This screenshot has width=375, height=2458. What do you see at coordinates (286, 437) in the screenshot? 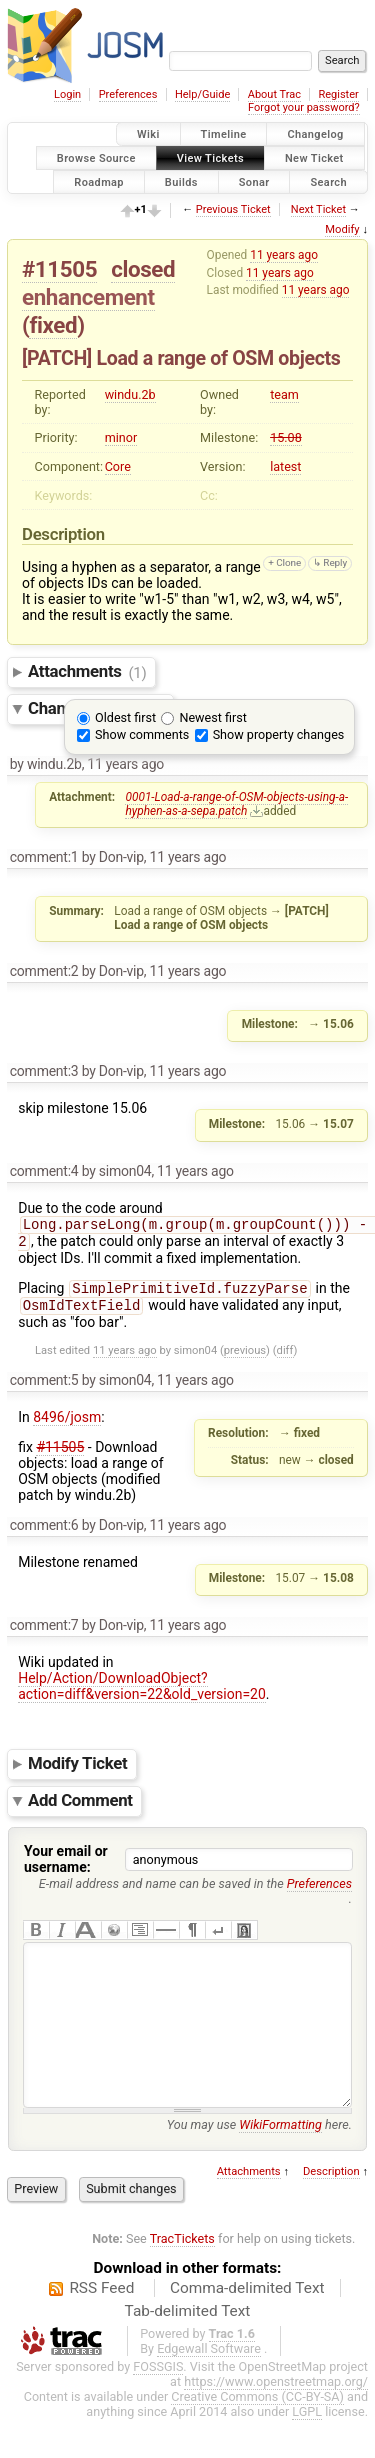
I see `15.08` at bounding box center [286, 437].